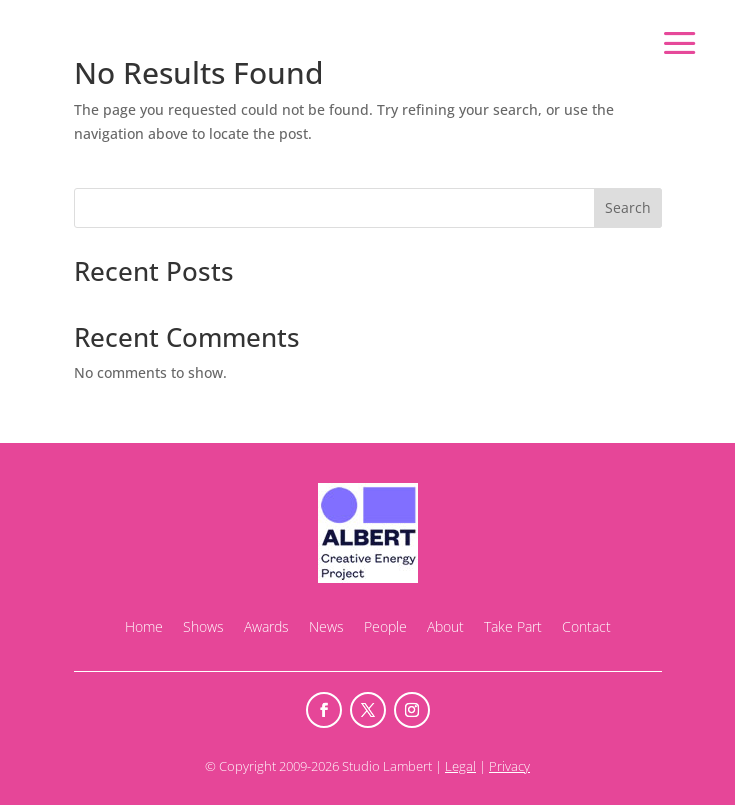 The height and width of the screenshot is (805, 735). Describe the element at coordinates (513, 626) in the screenshot. I see `Take Part` at that location.